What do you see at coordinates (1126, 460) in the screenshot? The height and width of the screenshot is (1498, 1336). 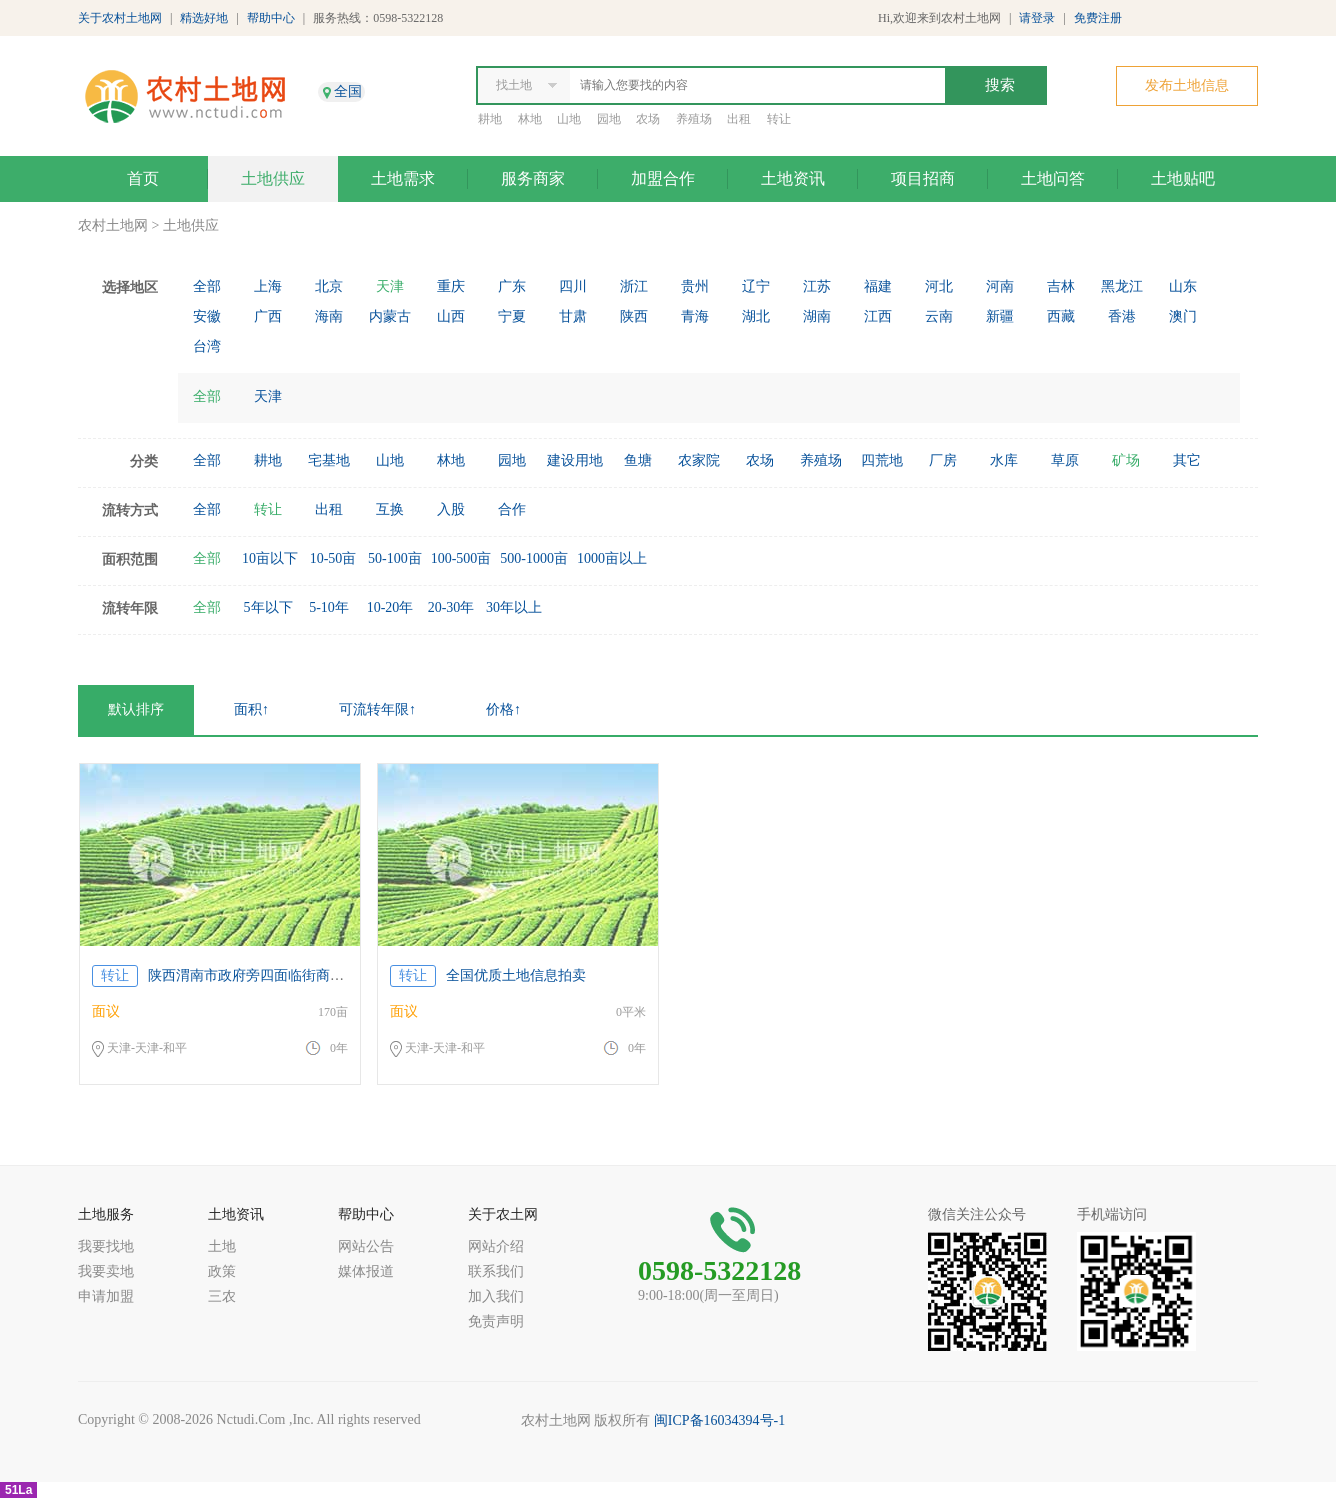 I see `矿场` at bounding box center [1126, 460].